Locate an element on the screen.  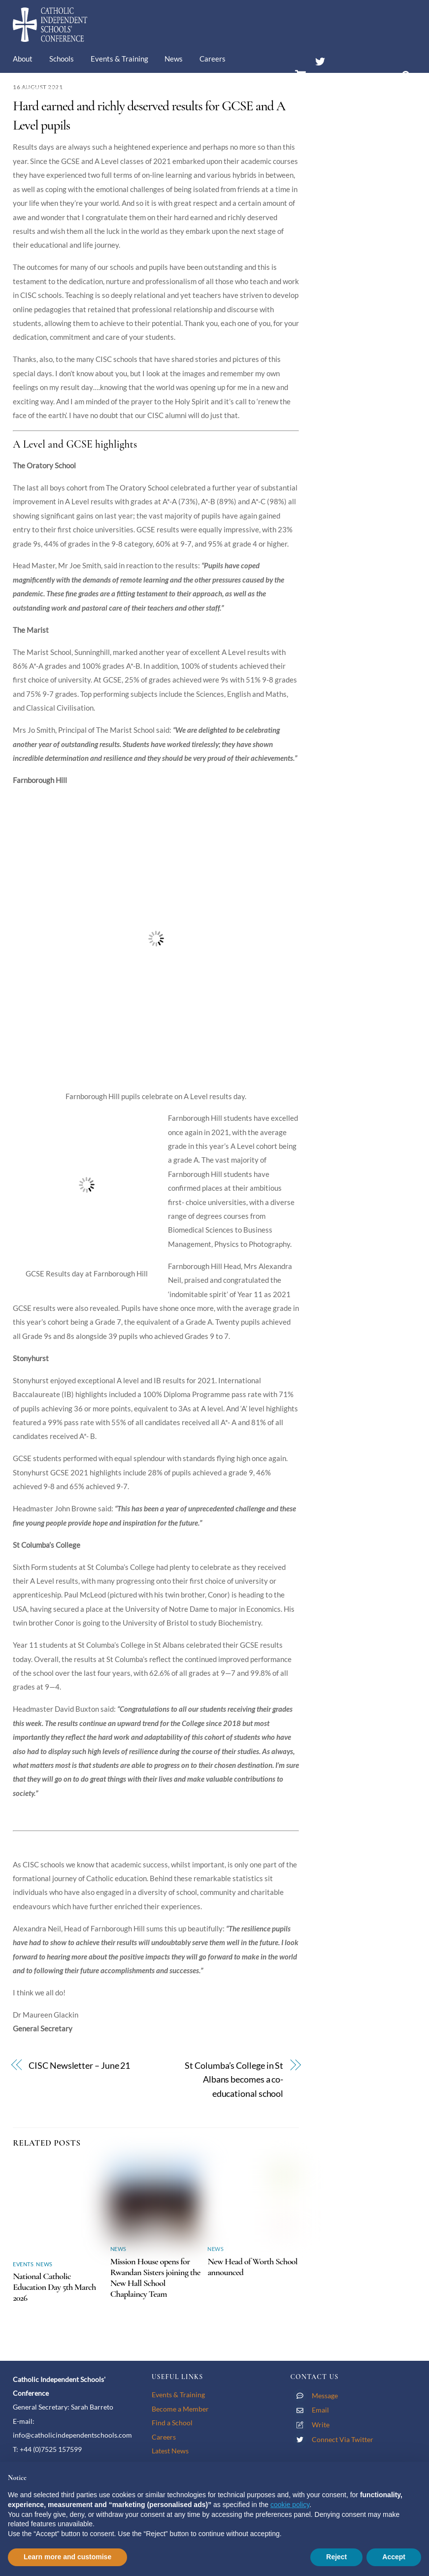
Accept [button] is located at coordinates (393, 2557).